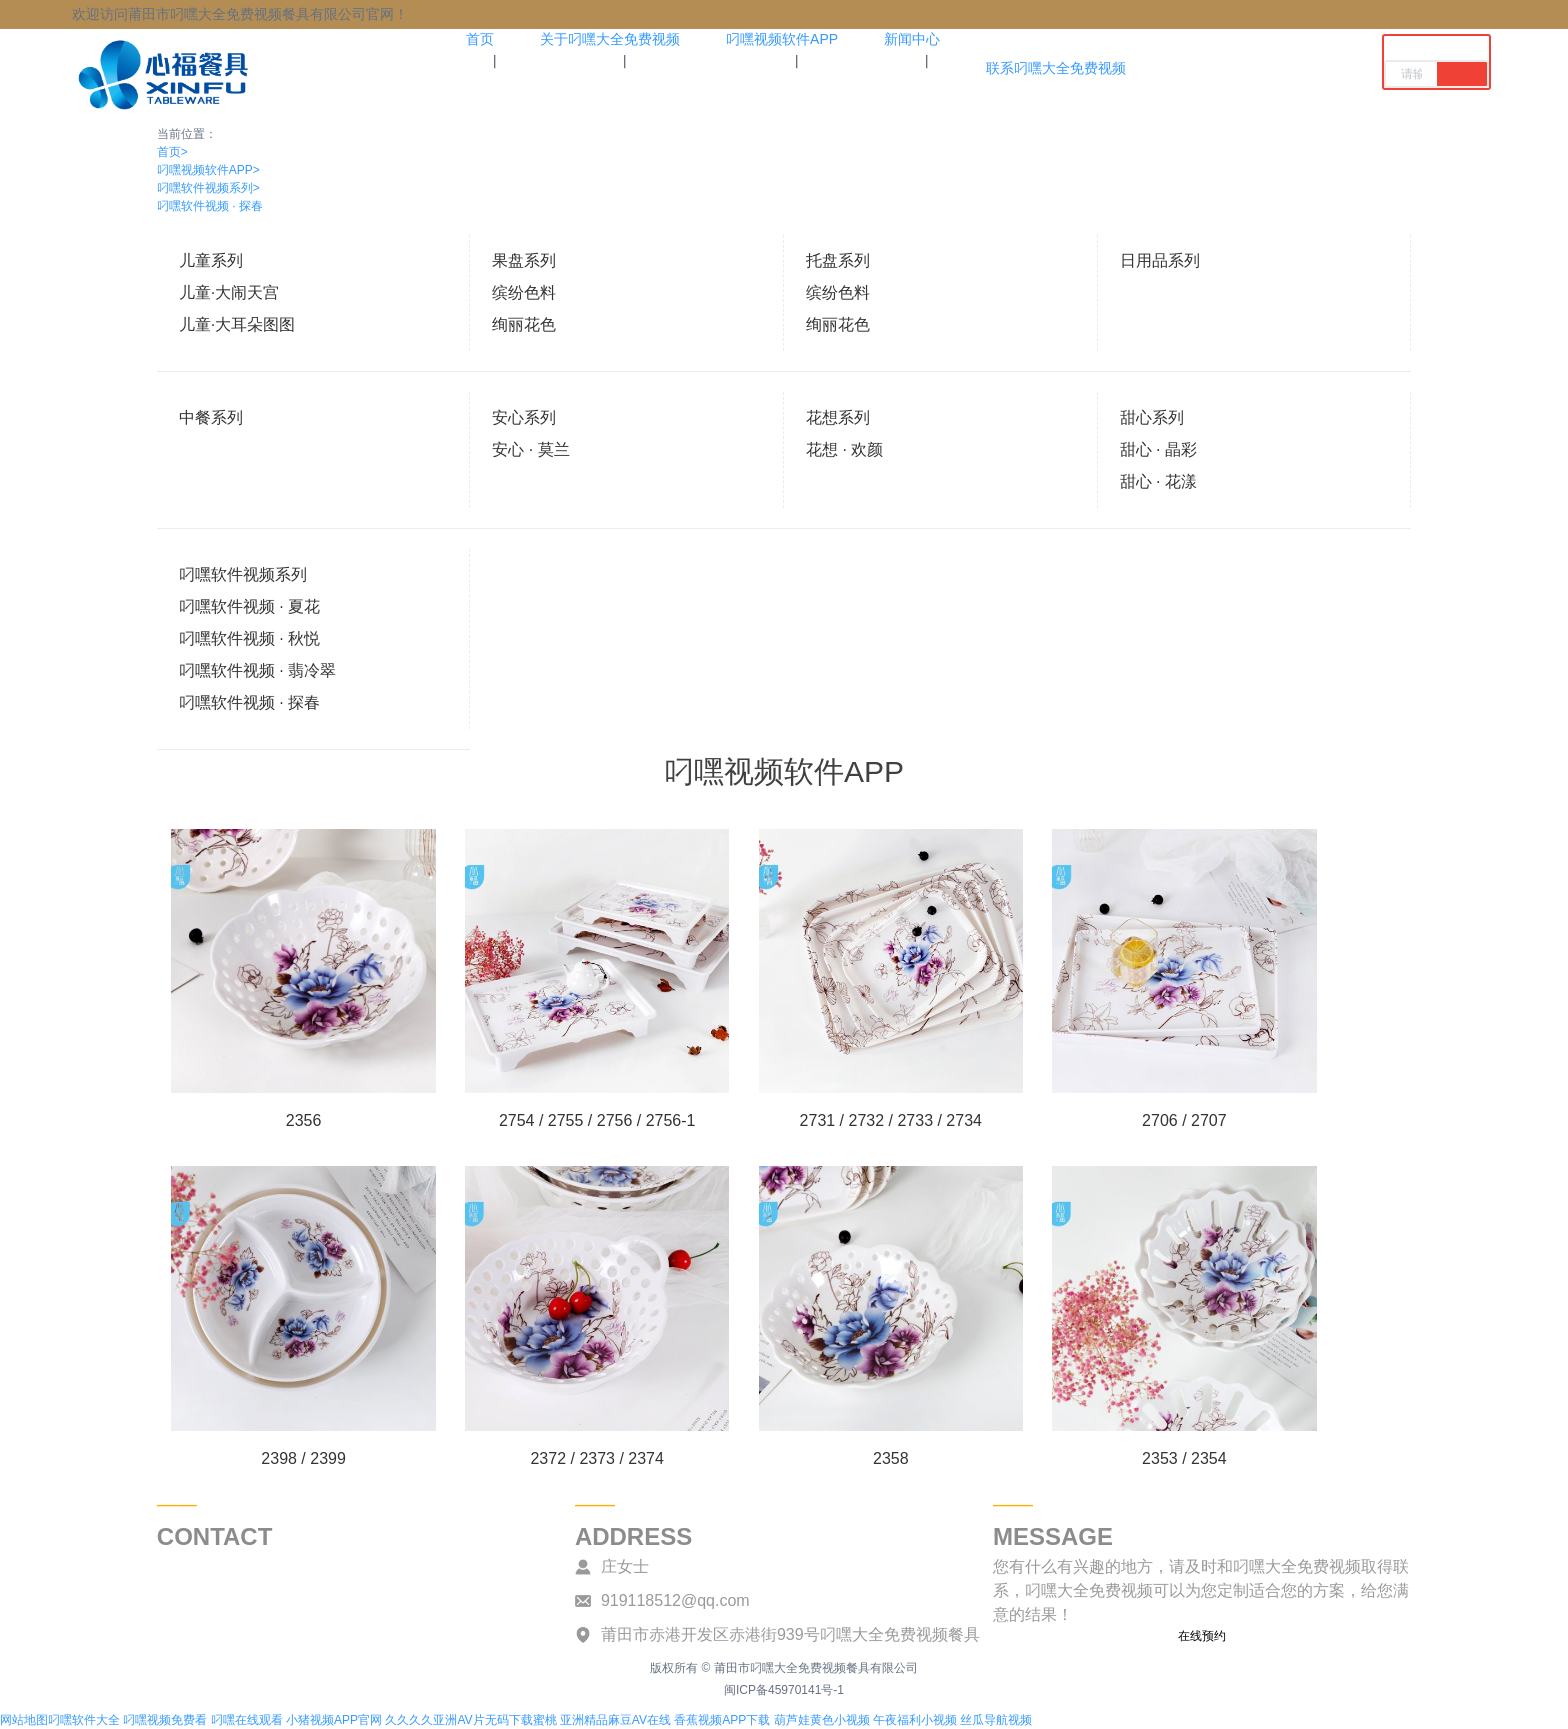  What do you see at coordinates (1160, 260) in the screenshot?
I see `日用品系列` at bounding box center [1160, 260].